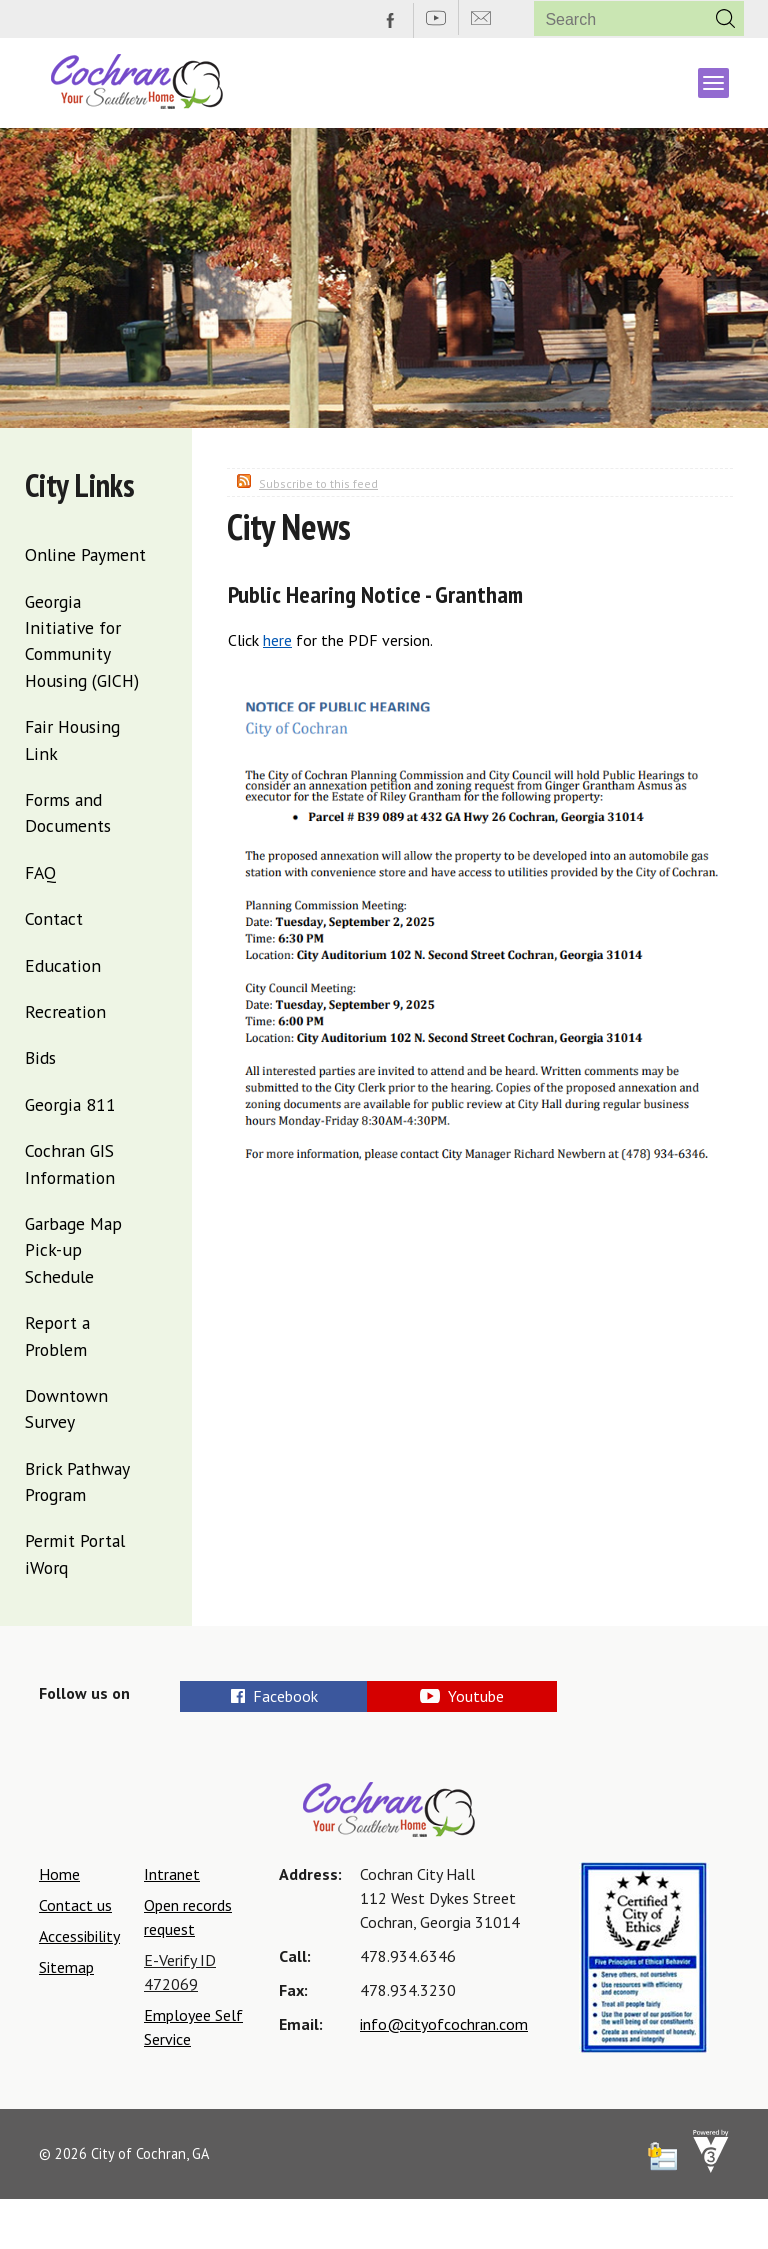 This screenshot has width=768, height=2249. Describe the element at coordinates (85, 554) in the screenshot. I see `Online Payment` at that location.